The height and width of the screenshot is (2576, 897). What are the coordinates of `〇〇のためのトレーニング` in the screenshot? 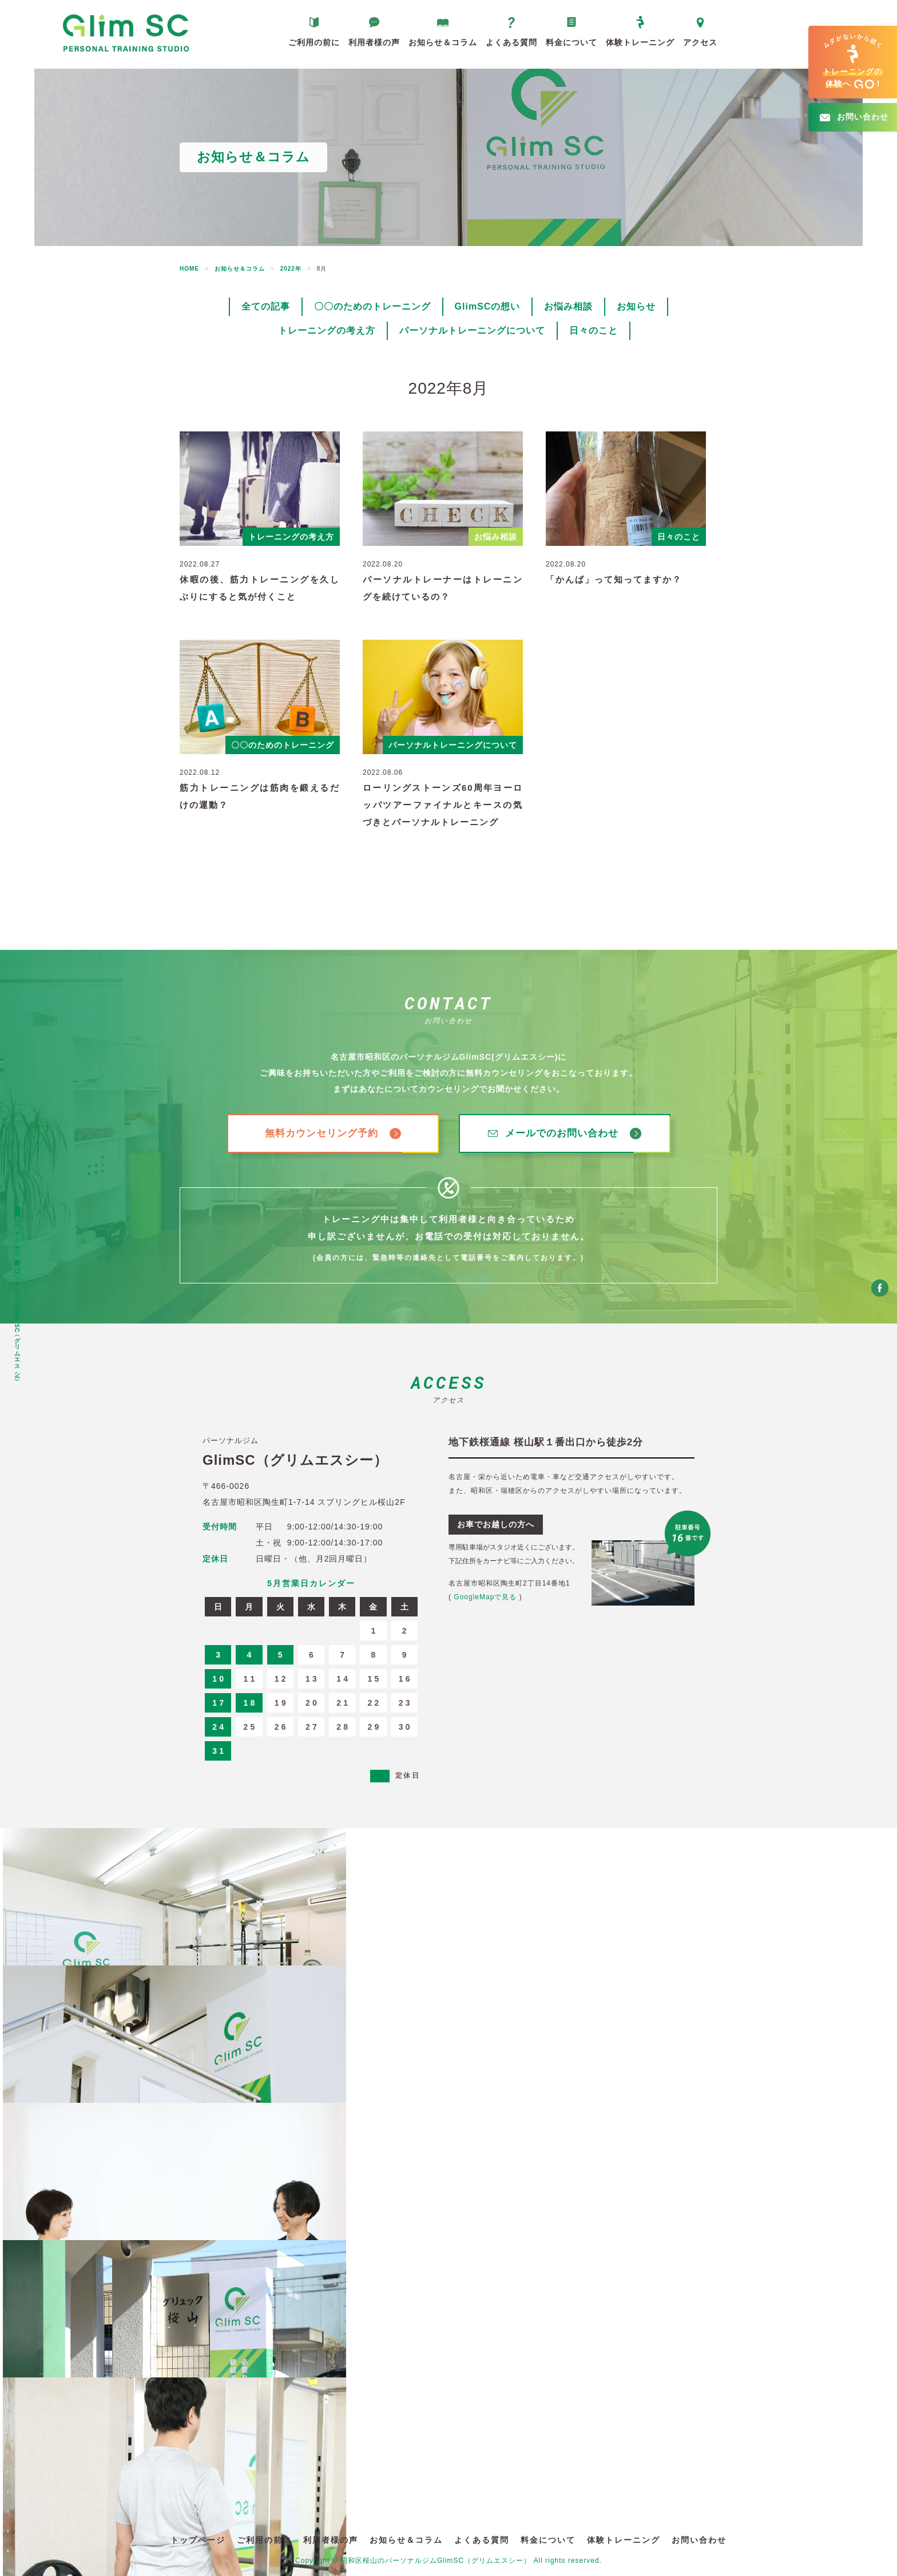 It's located at (372, 306).